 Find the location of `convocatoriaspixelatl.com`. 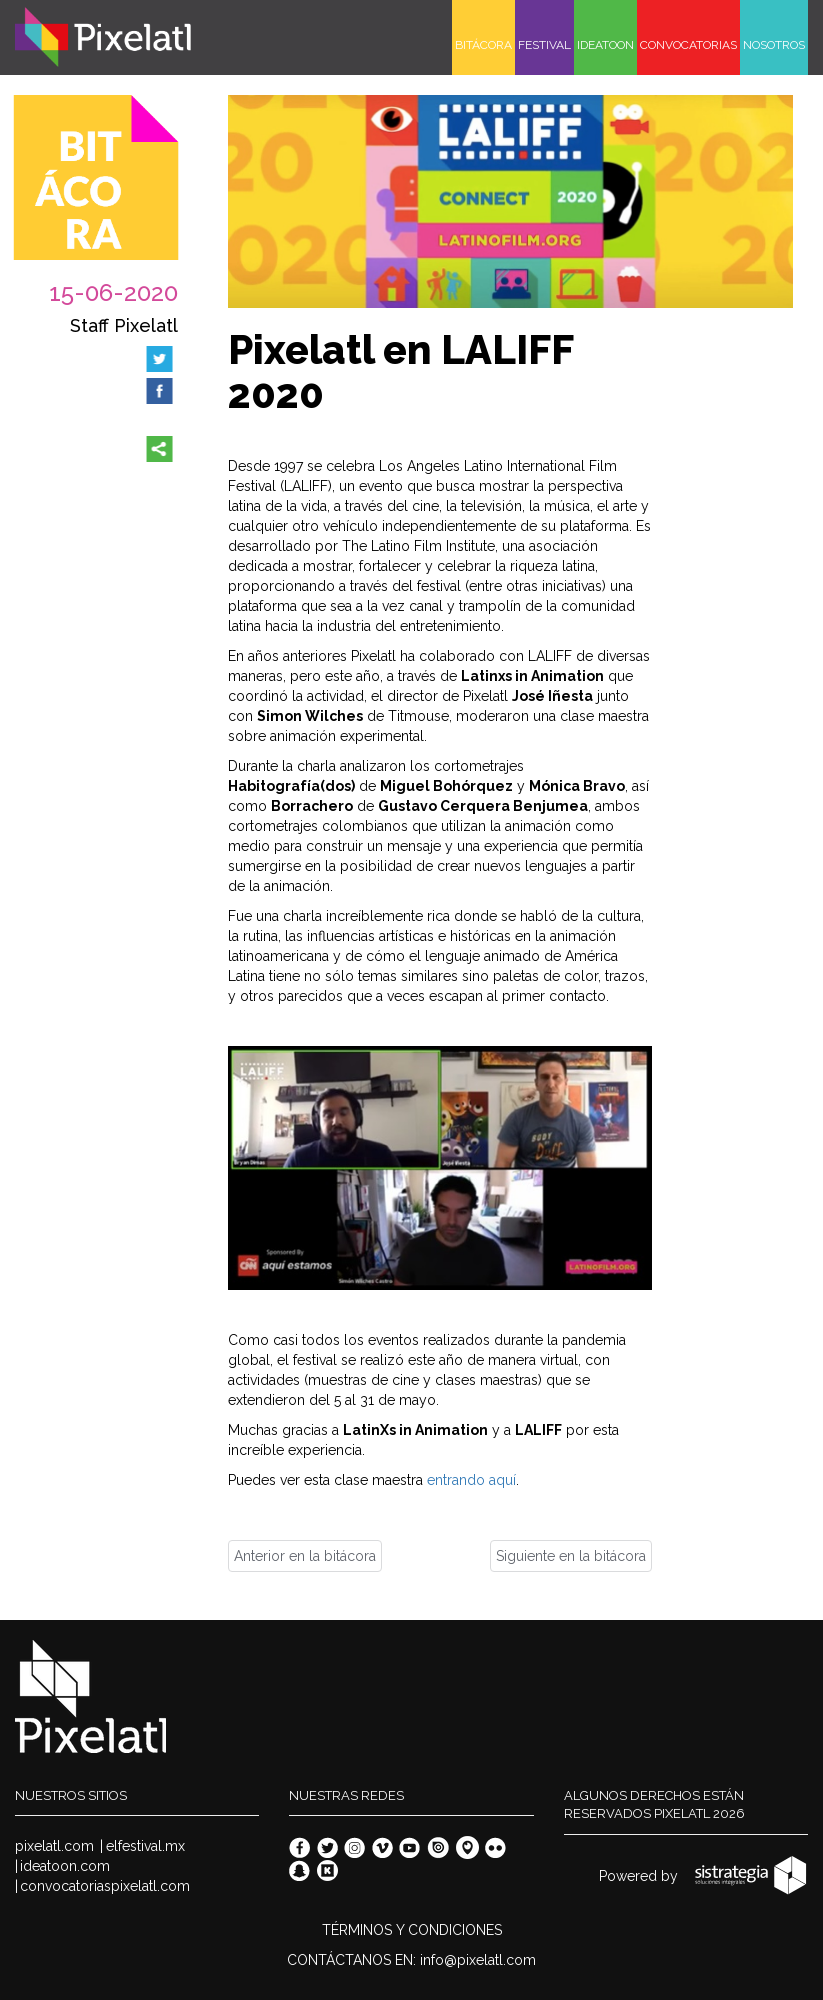

convocatoriaspixelatl.com is located at coordinates (105, 1886).